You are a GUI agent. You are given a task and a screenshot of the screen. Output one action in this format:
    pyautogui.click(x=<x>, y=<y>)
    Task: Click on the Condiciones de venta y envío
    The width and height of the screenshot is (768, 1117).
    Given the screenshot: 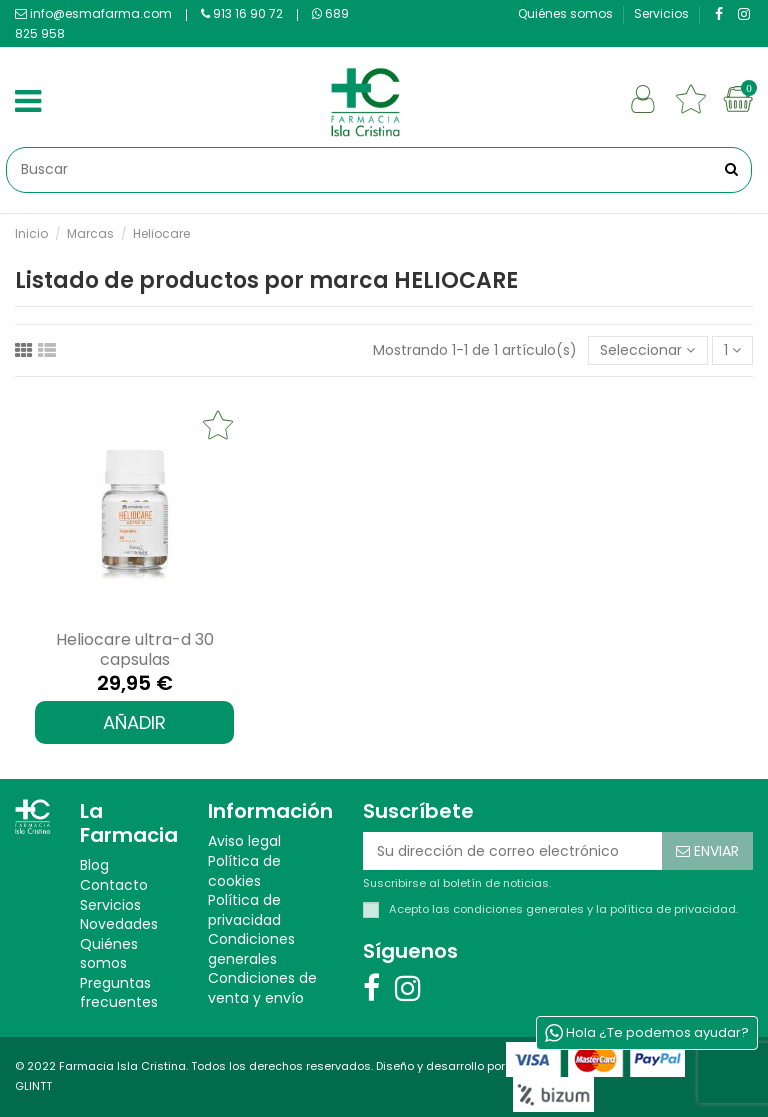 What is the action you would take?
    pyautogui.click(x=262, y=988)
    